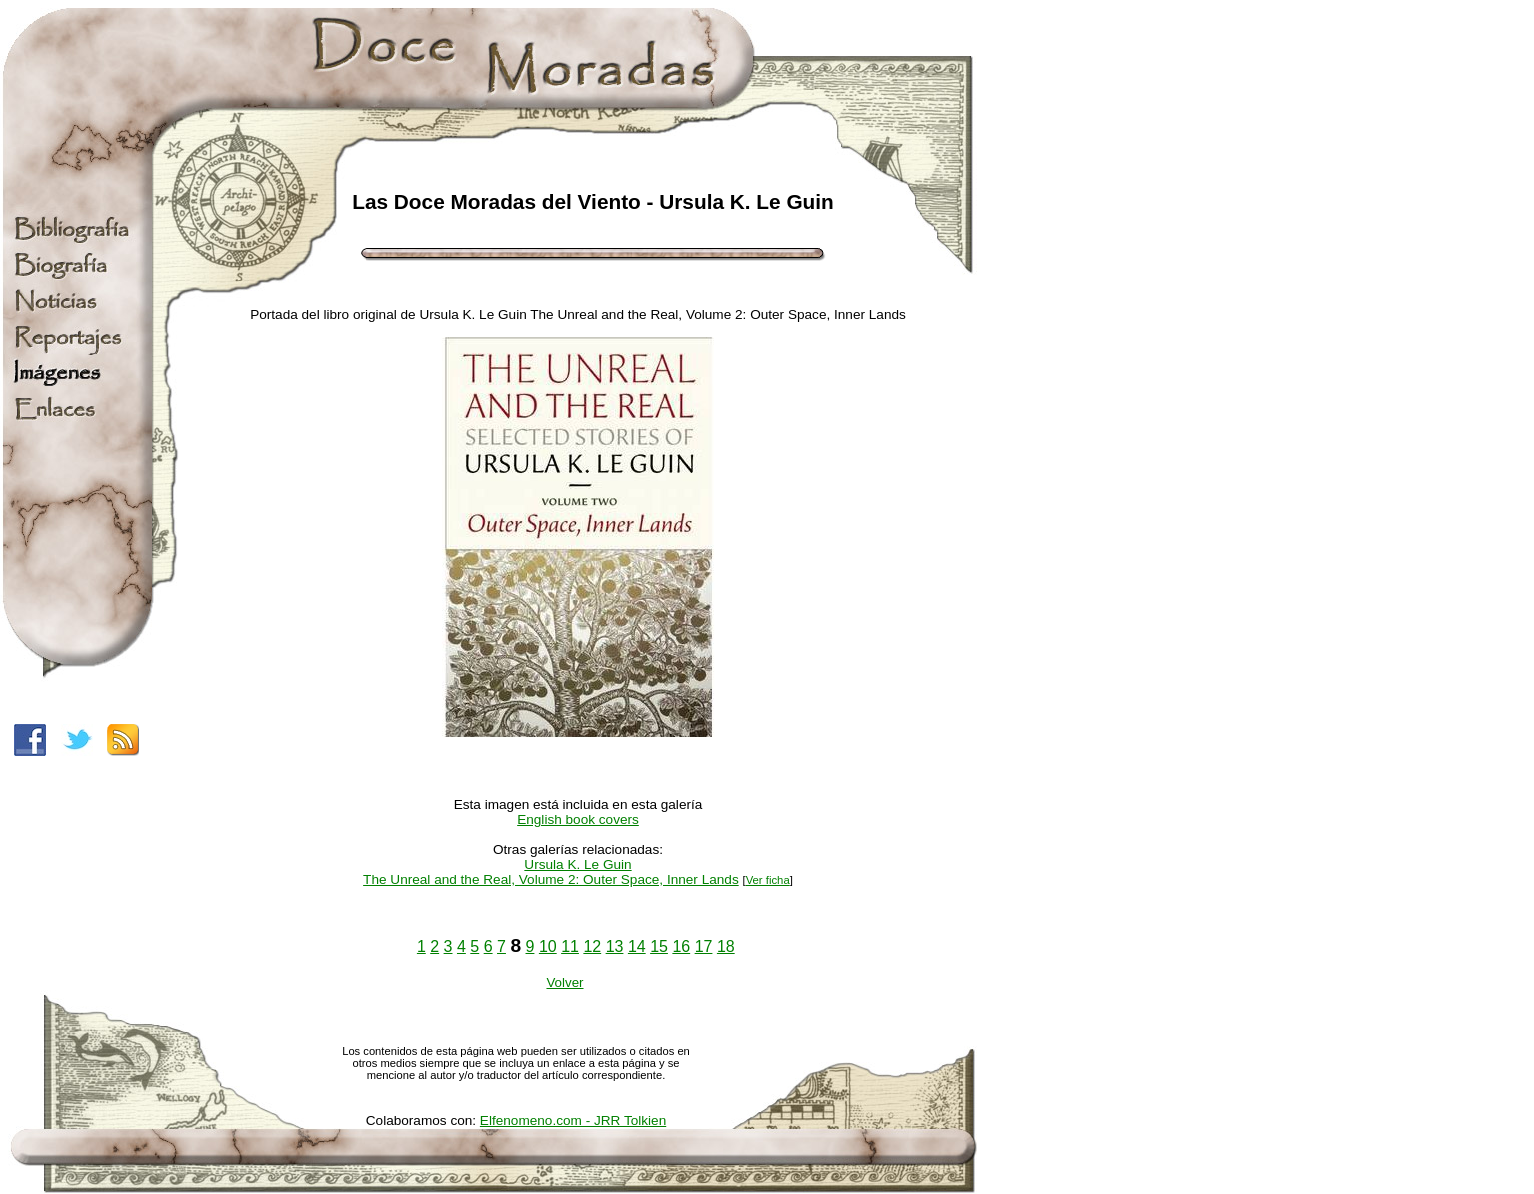 This screenshot has height=1194, width=1534. Describe the element at coordinates (578, 819) in the screenshot. I see `English book covers` at that location.